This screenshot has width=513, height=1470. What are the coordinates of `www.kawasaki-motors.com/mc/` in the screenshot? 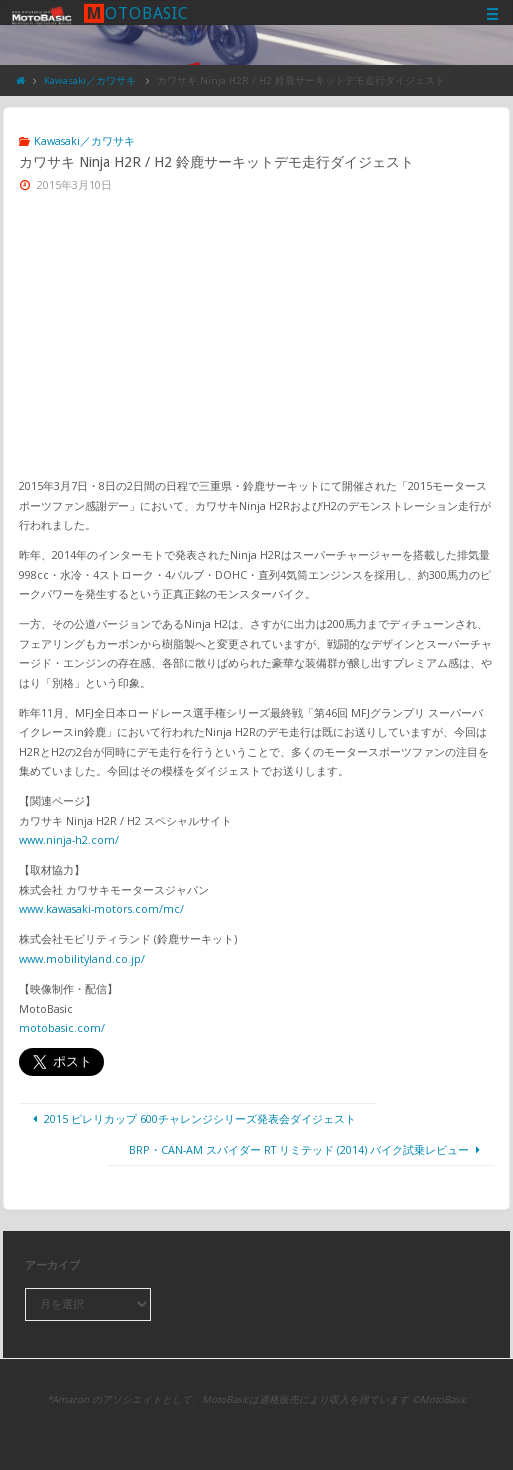 It's located at (101, 908).